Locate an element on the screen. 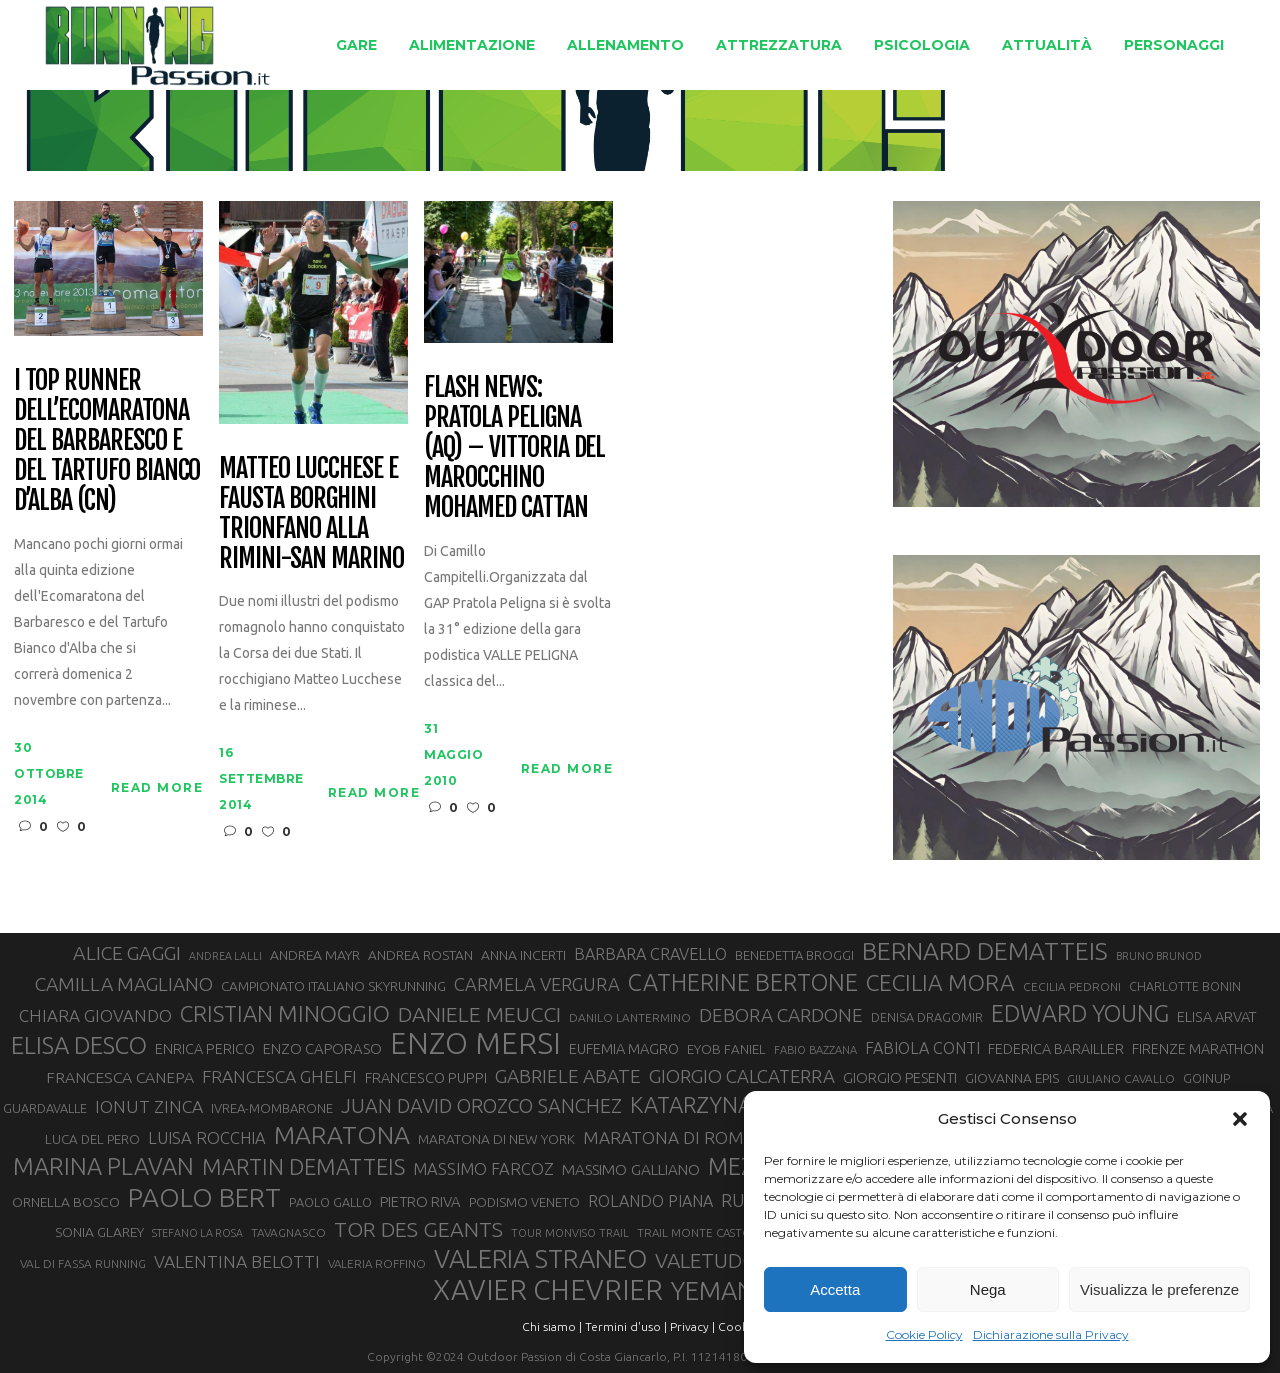 The image size is (1280, 1373). Nega is located at coordinates (988, 1289).